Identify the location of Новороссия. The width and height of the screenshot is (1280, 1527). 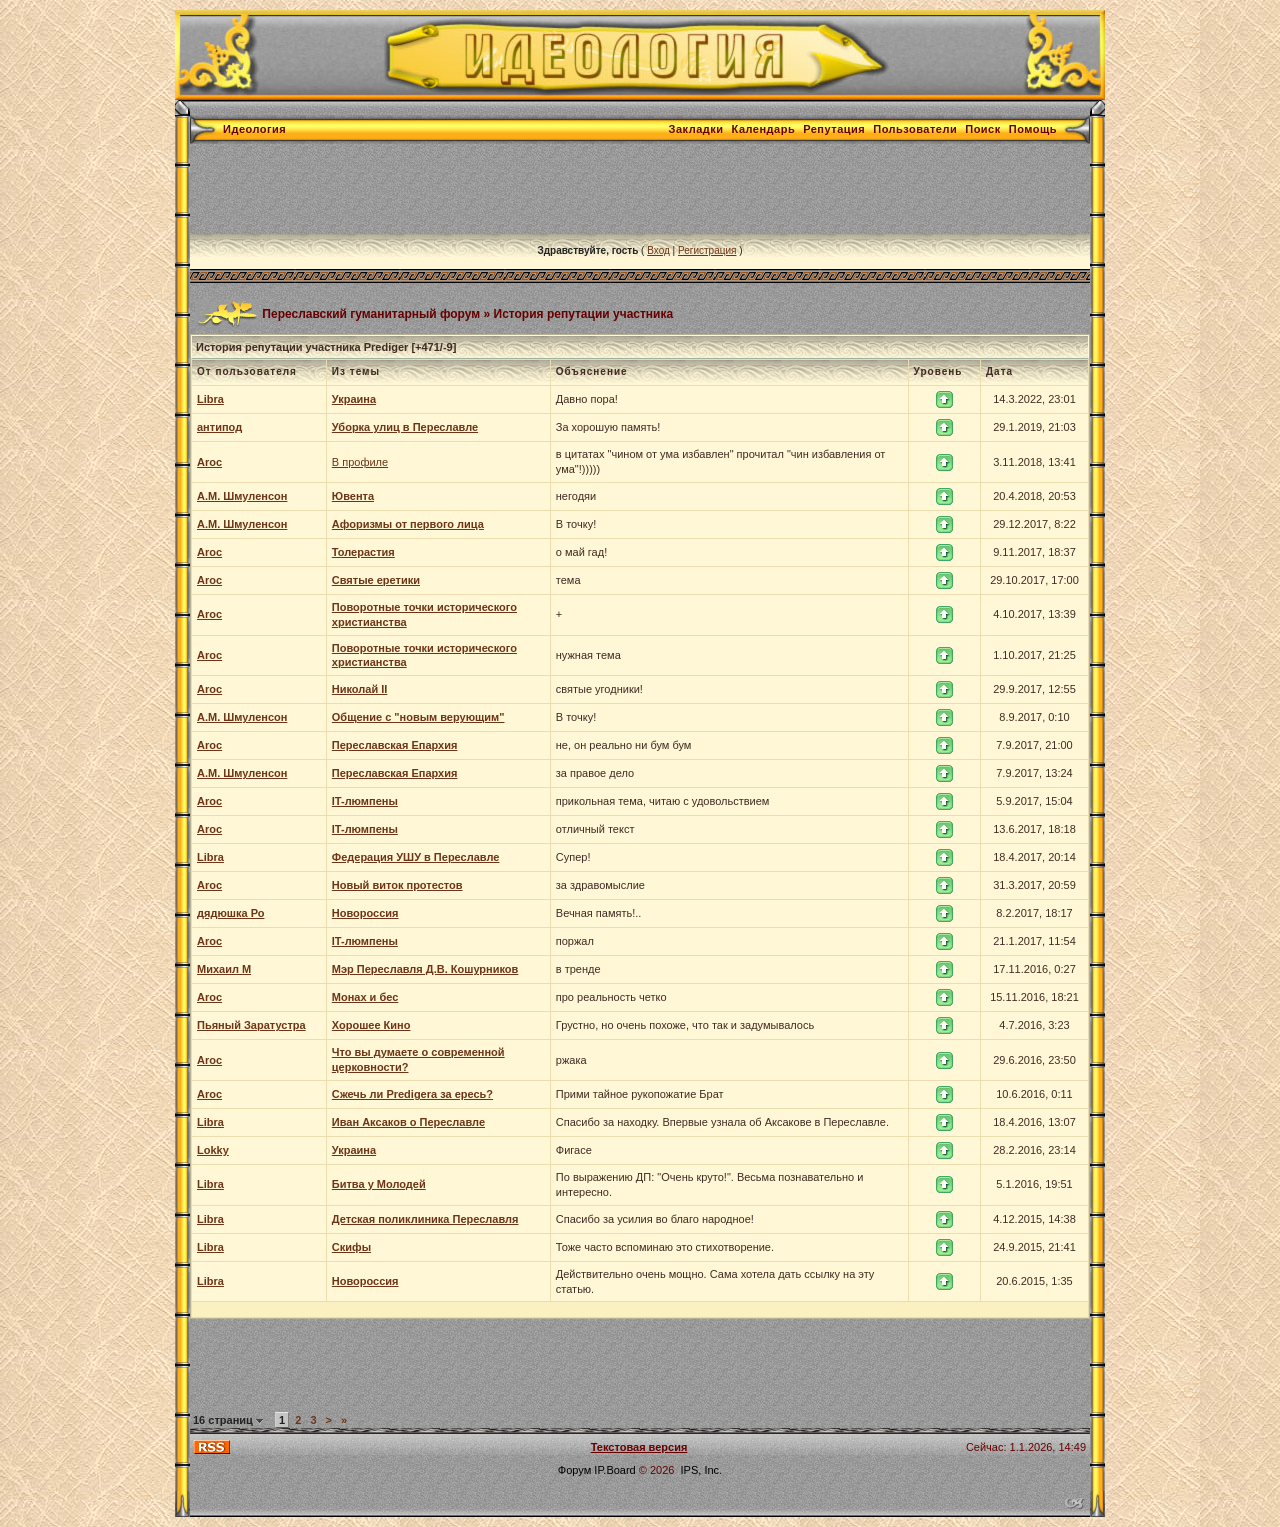
(365, 913).